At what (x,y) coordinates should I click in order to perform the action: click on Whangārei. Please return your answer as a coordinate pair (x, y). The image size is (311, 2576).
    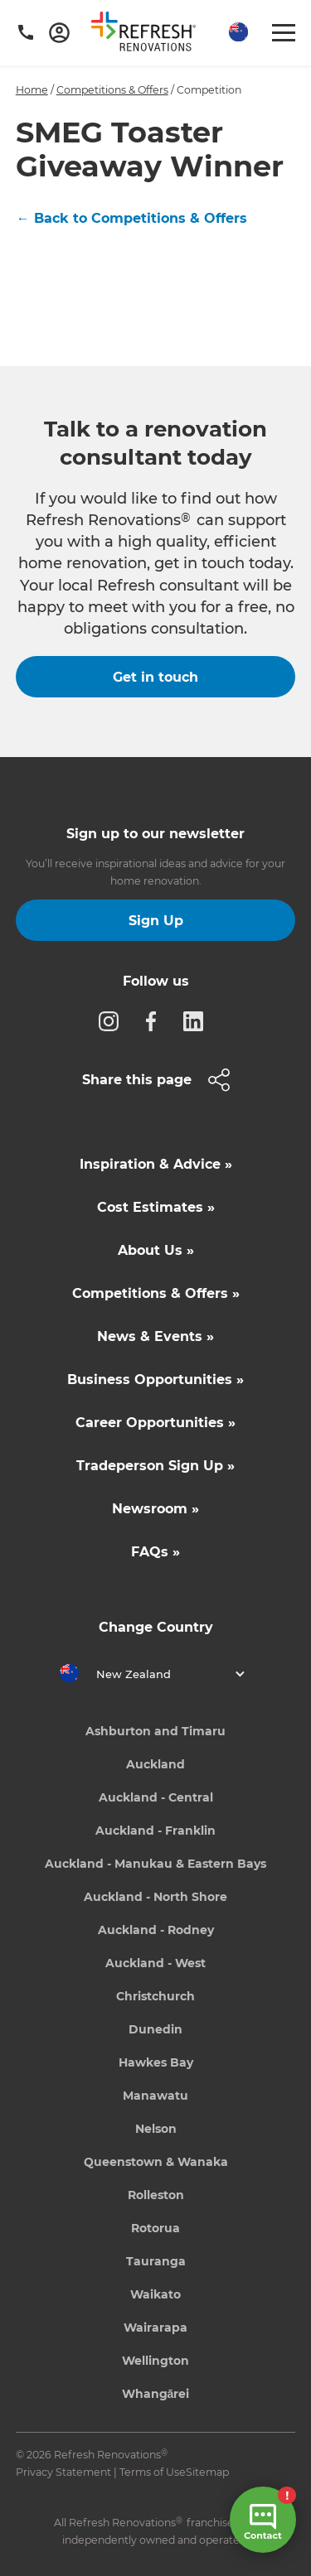
    Looking at the image, I should click on (156, 2393).